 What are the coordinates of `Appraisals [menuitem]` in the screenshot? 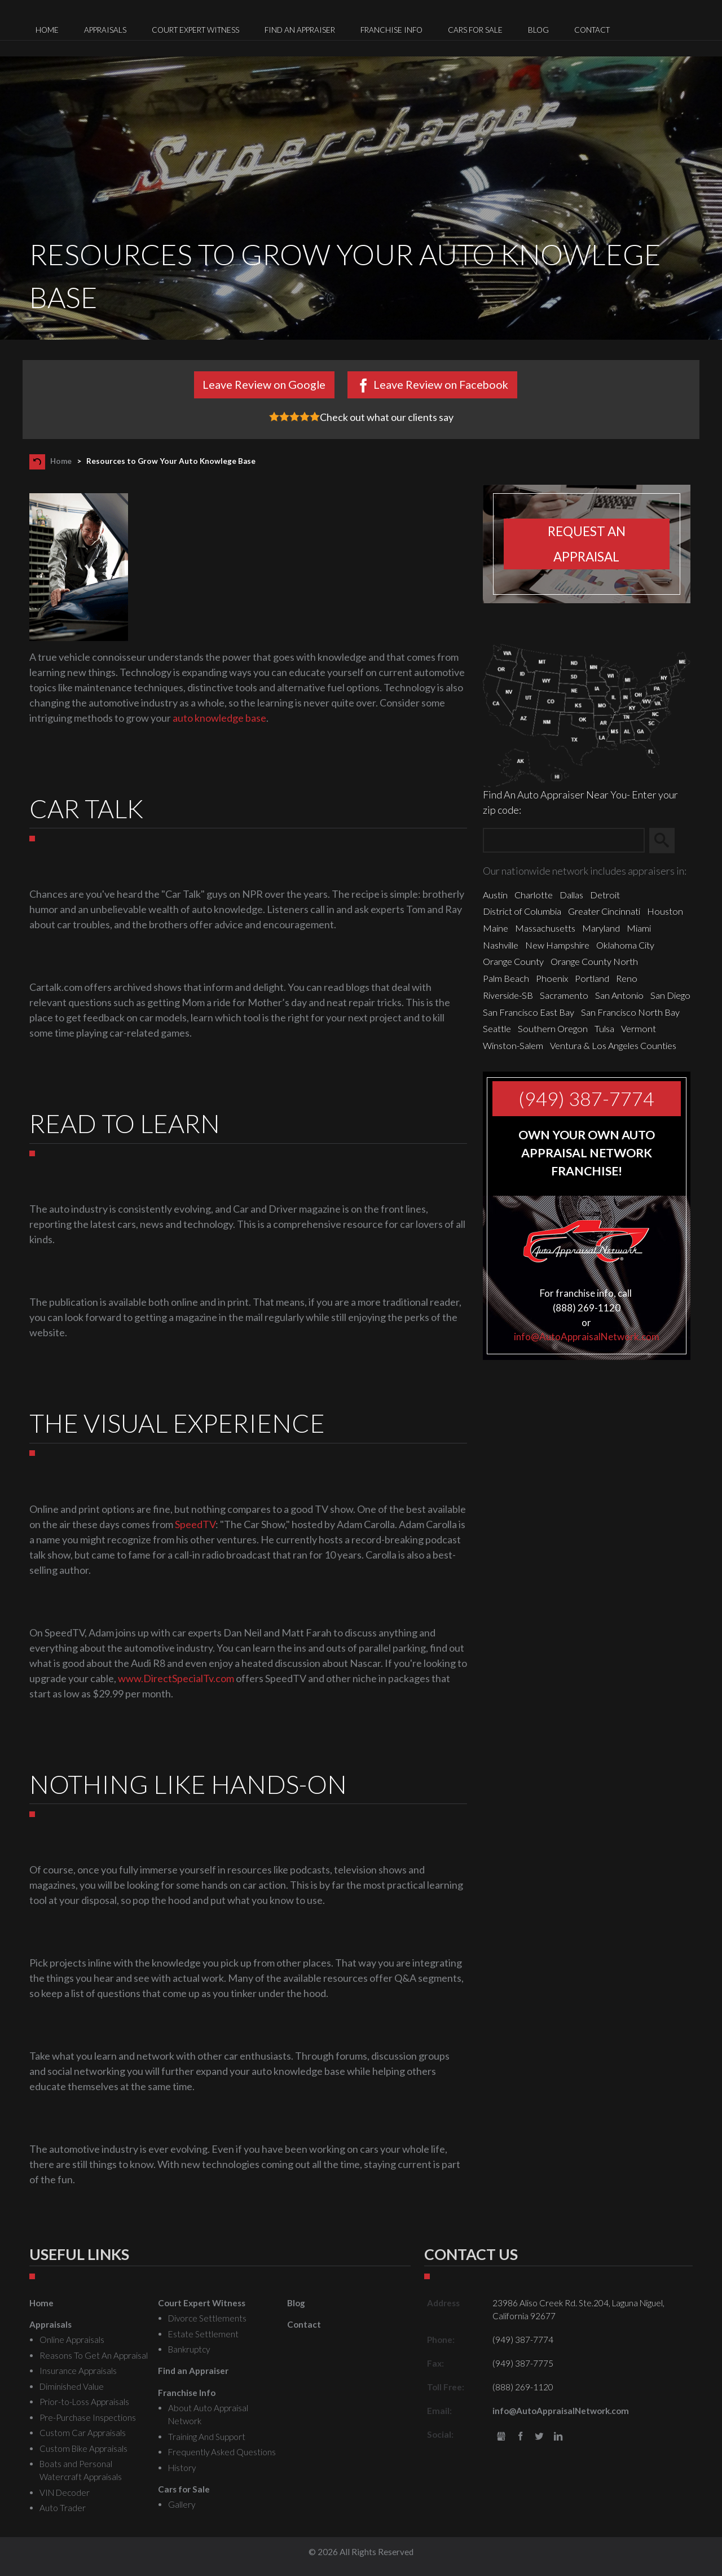 It's located at (105, 29).